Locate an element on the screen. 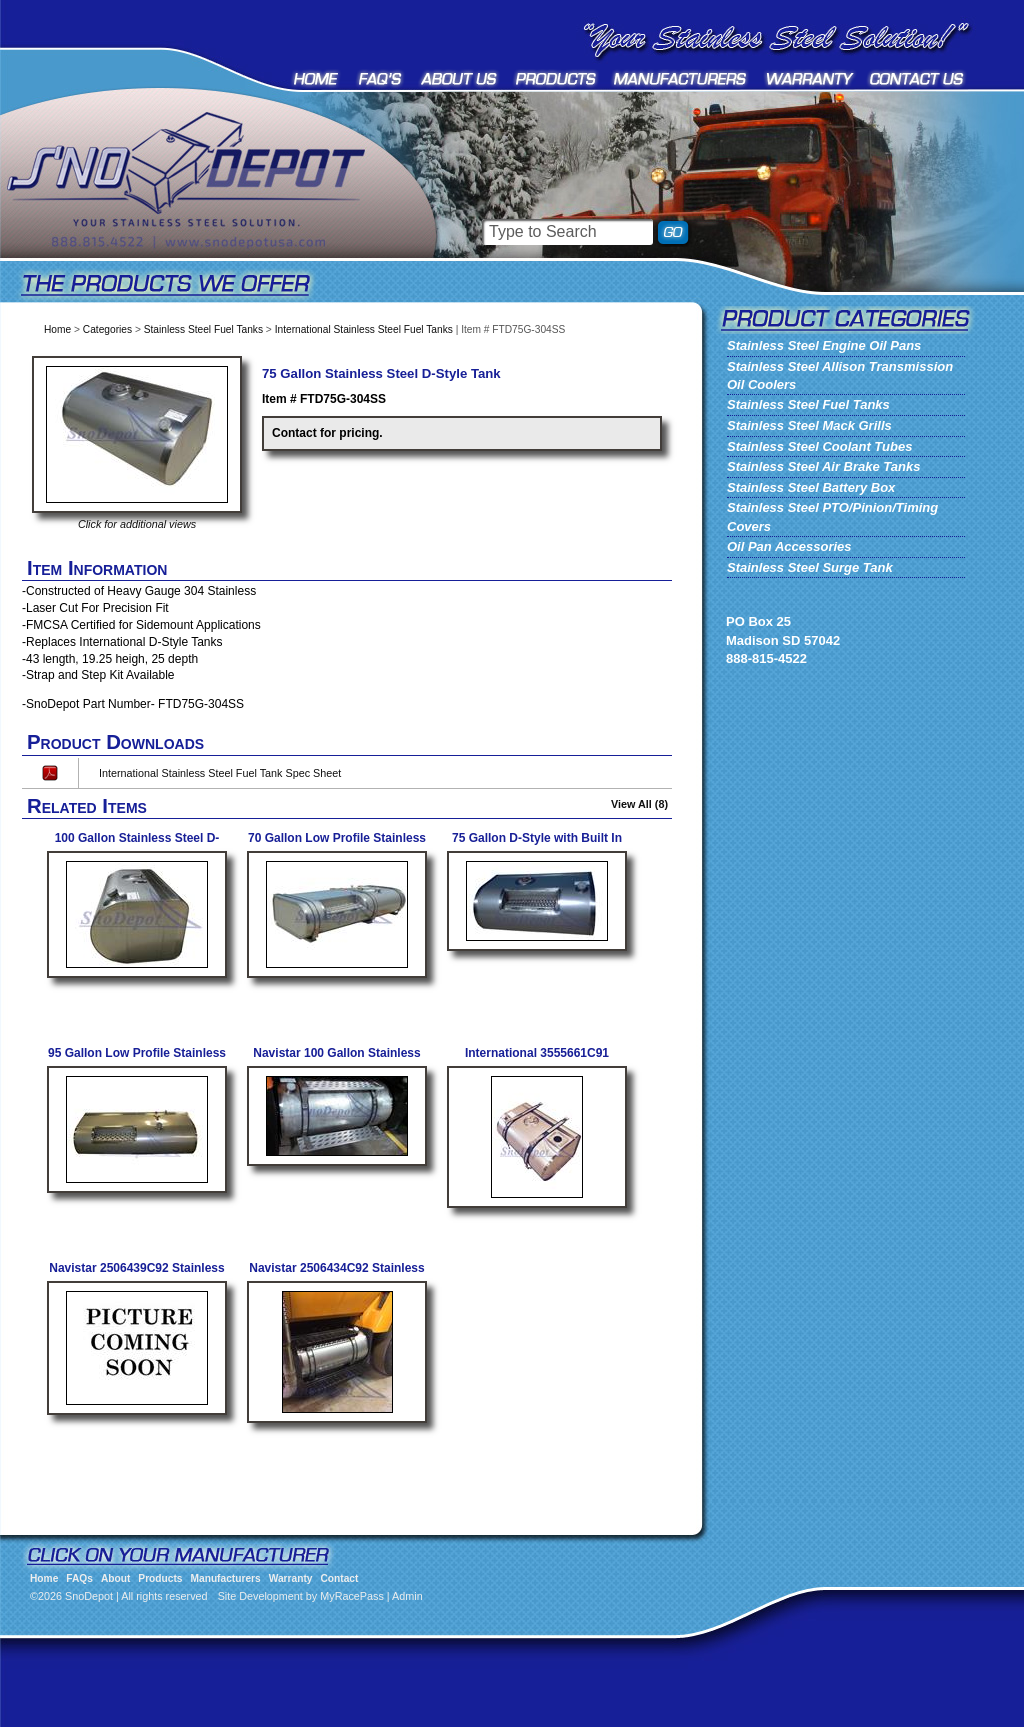  Navistar 2506434C92 Stainless Fuel Tank is located at coordinates (336, 1275).